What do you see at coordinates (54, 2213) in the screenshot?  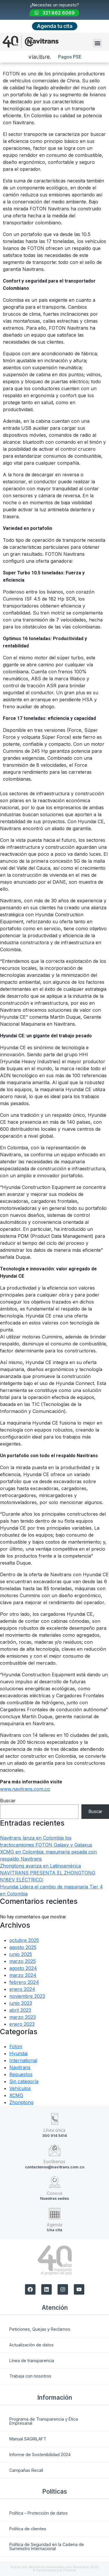 I see `[Agenda]` at bounding box center [54, 2213].